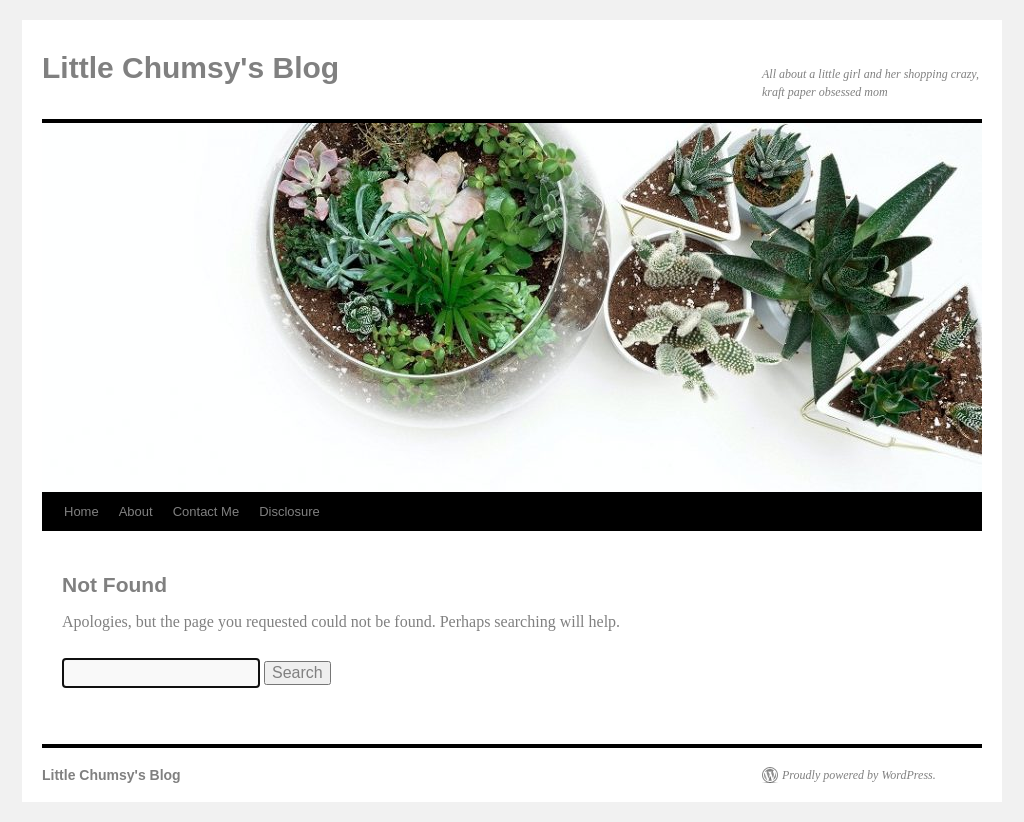 This screenshot has height=822, width=1024. I want to click on About, so click(136, 511).